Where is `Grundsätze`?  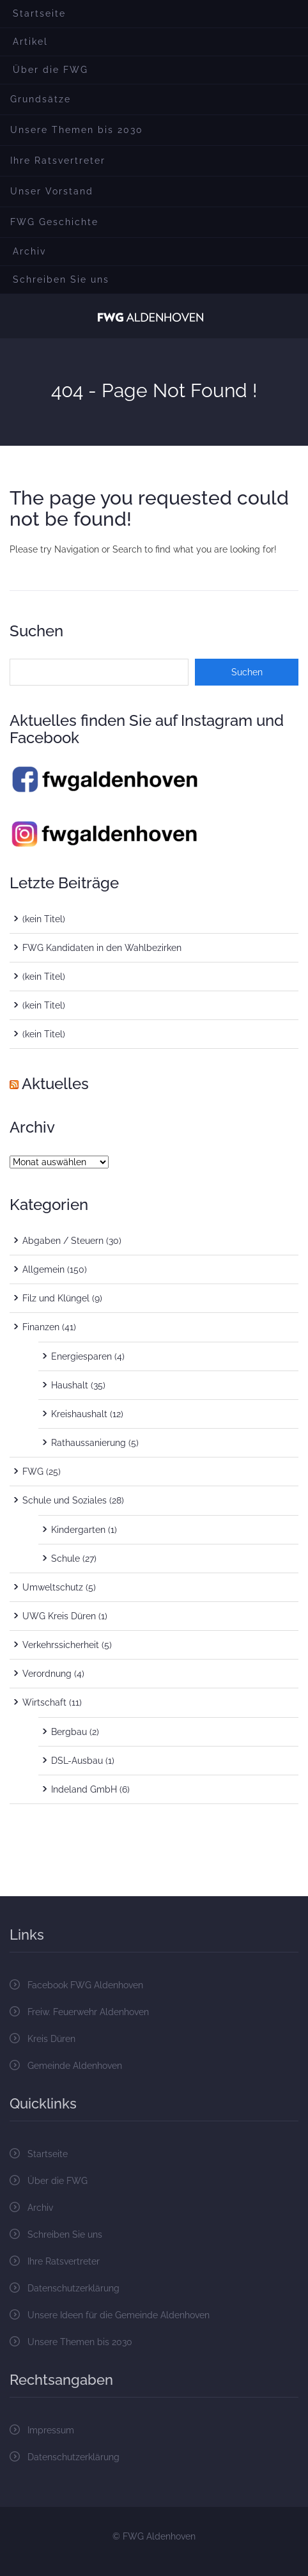 Grundsätze is located at coordinates (40, 99).